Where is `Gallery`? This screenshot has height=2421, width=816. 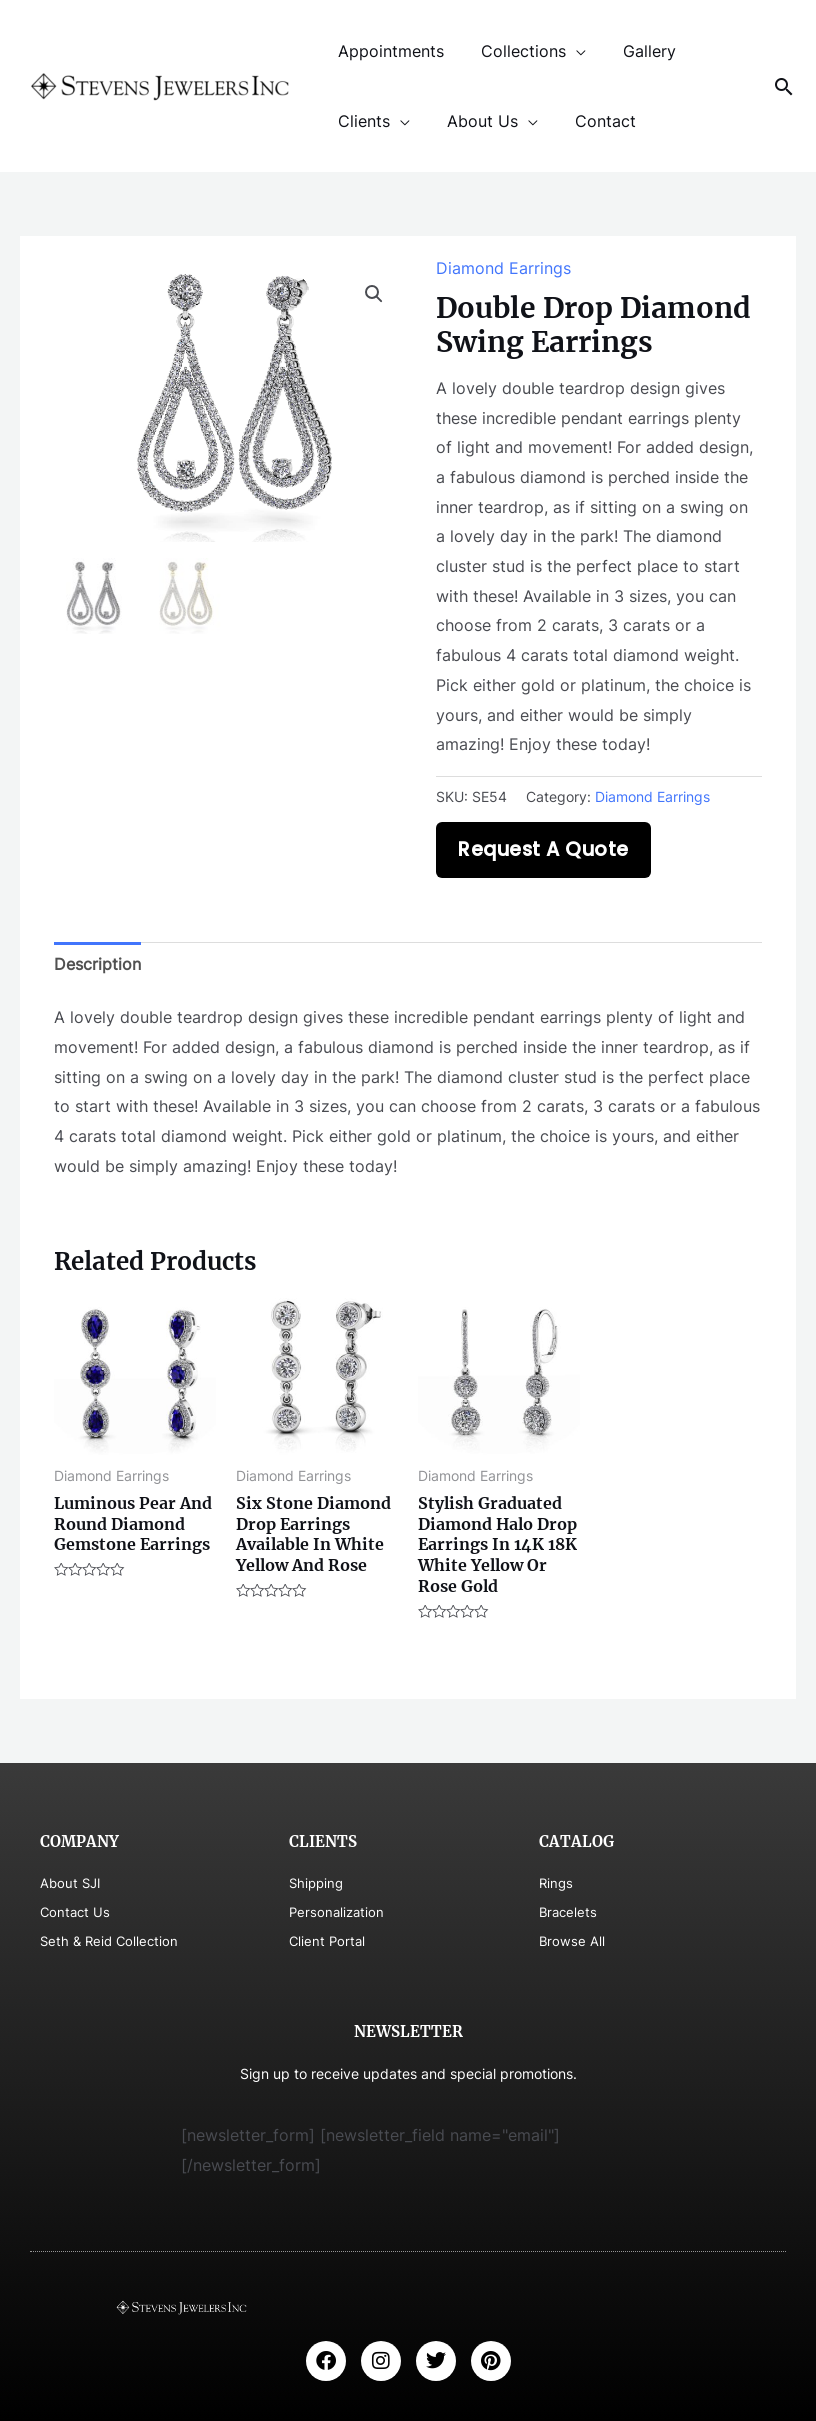 Gallery is located at coordinates (637, 51).